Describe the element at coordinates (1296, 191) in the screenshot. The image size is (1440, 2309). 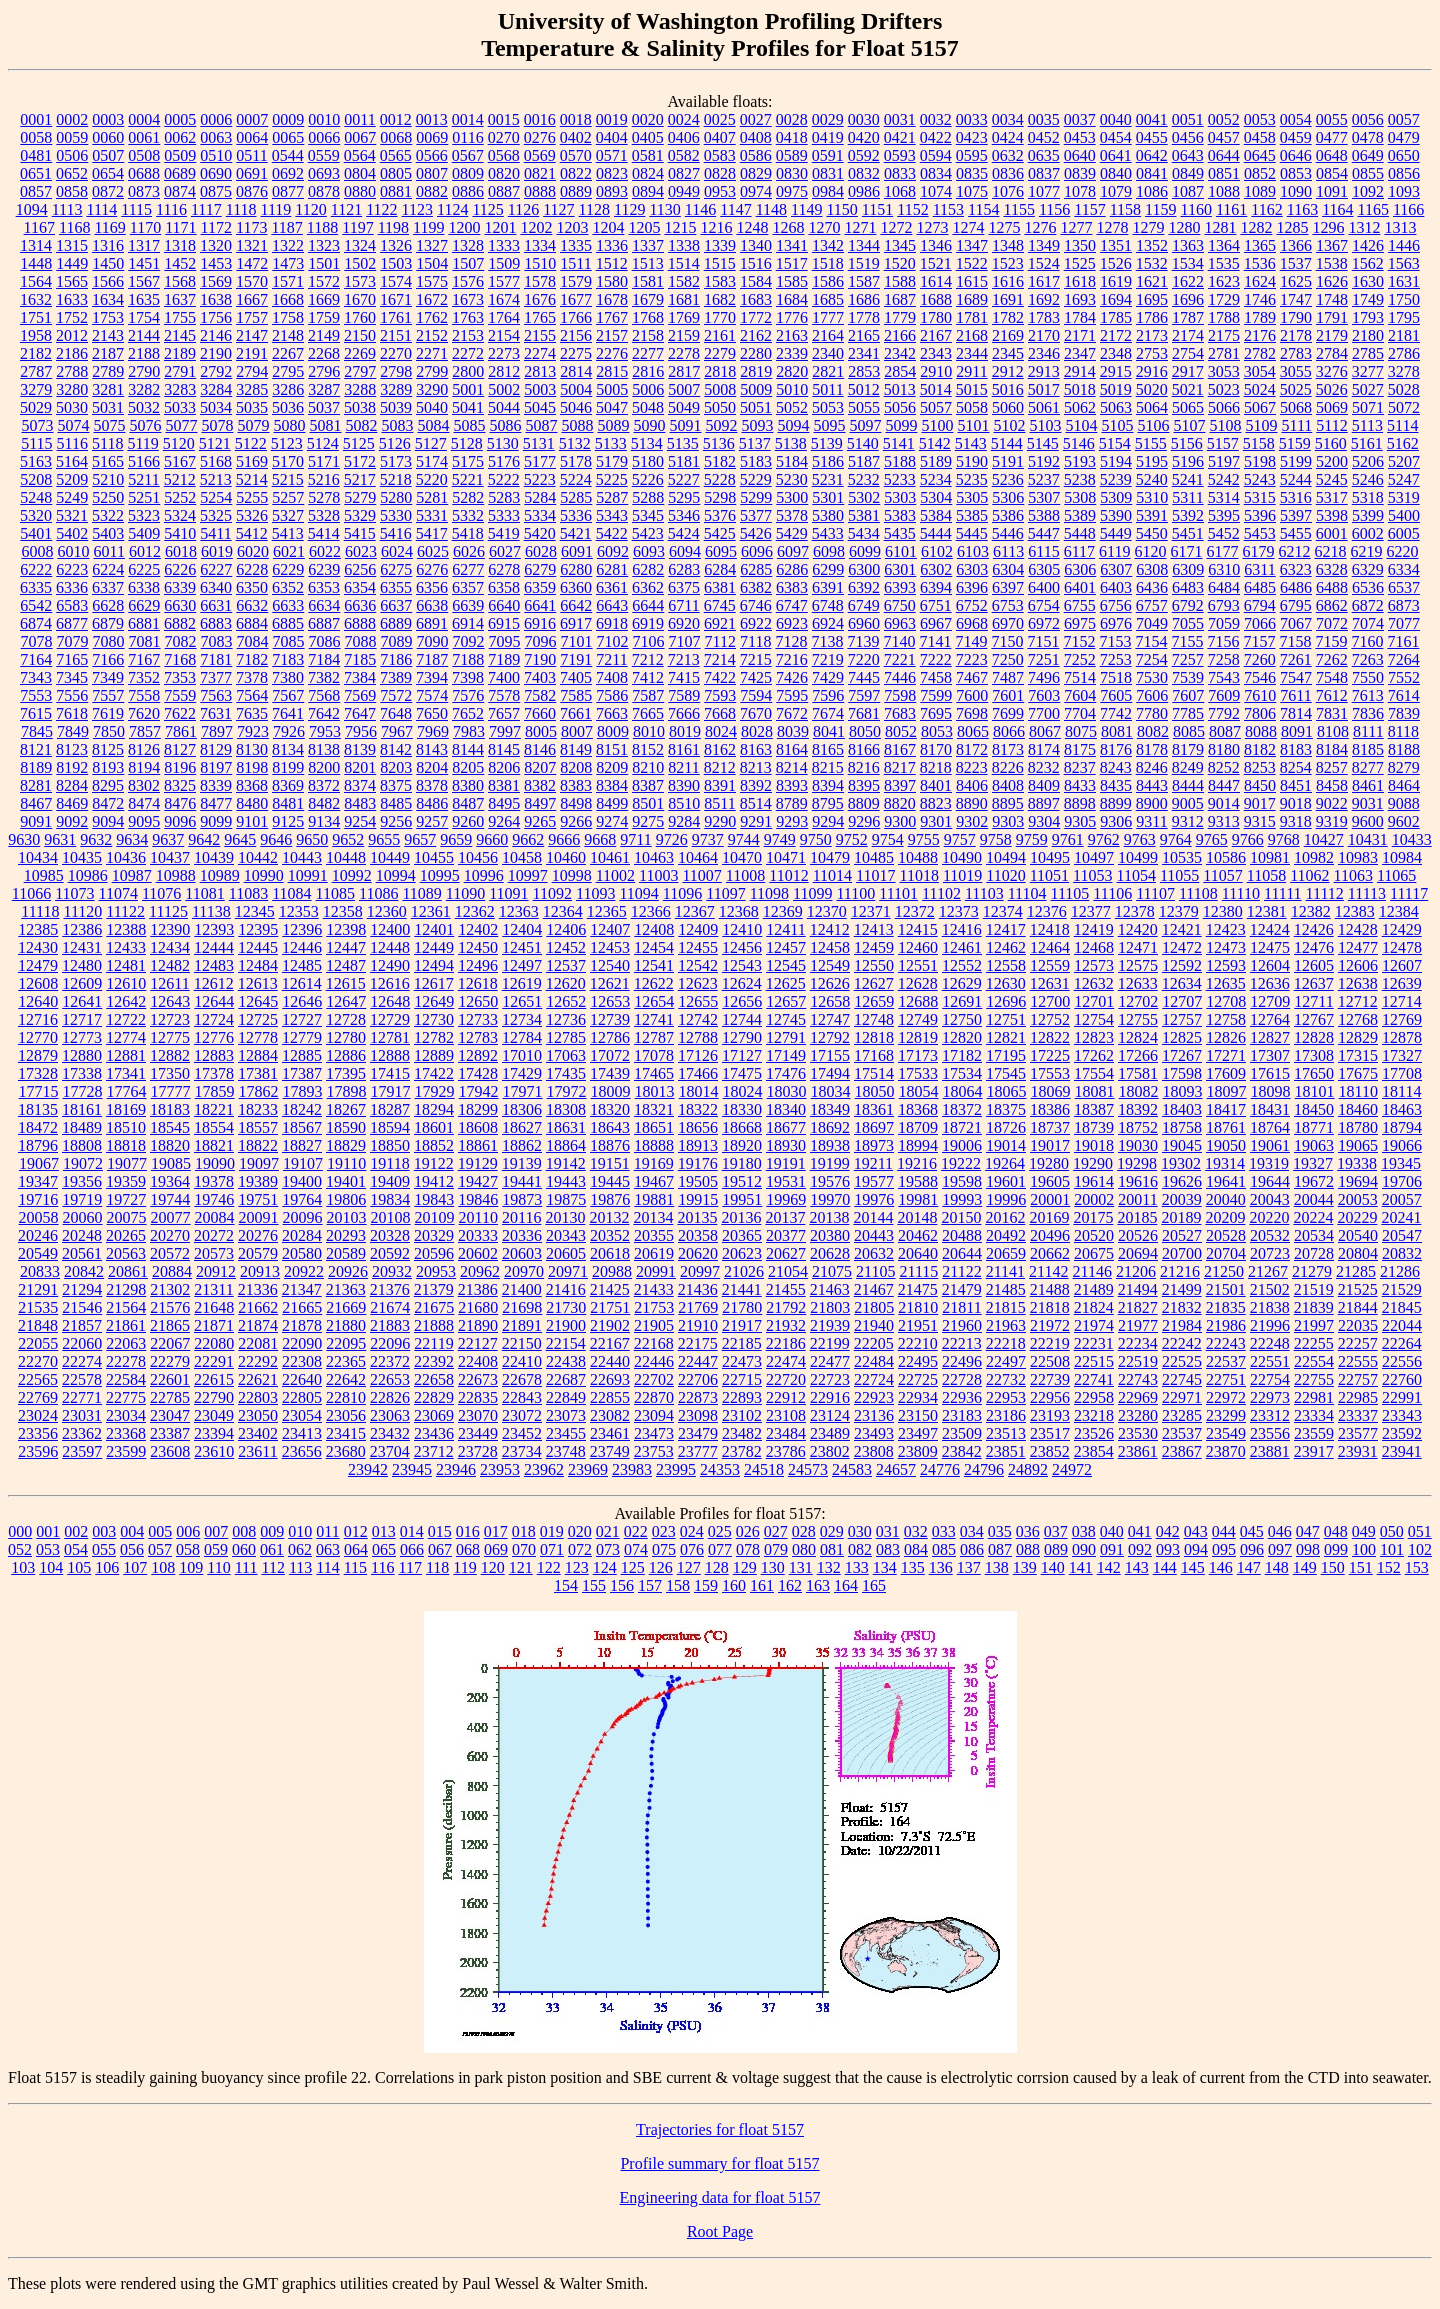
I see `1090` at that location.